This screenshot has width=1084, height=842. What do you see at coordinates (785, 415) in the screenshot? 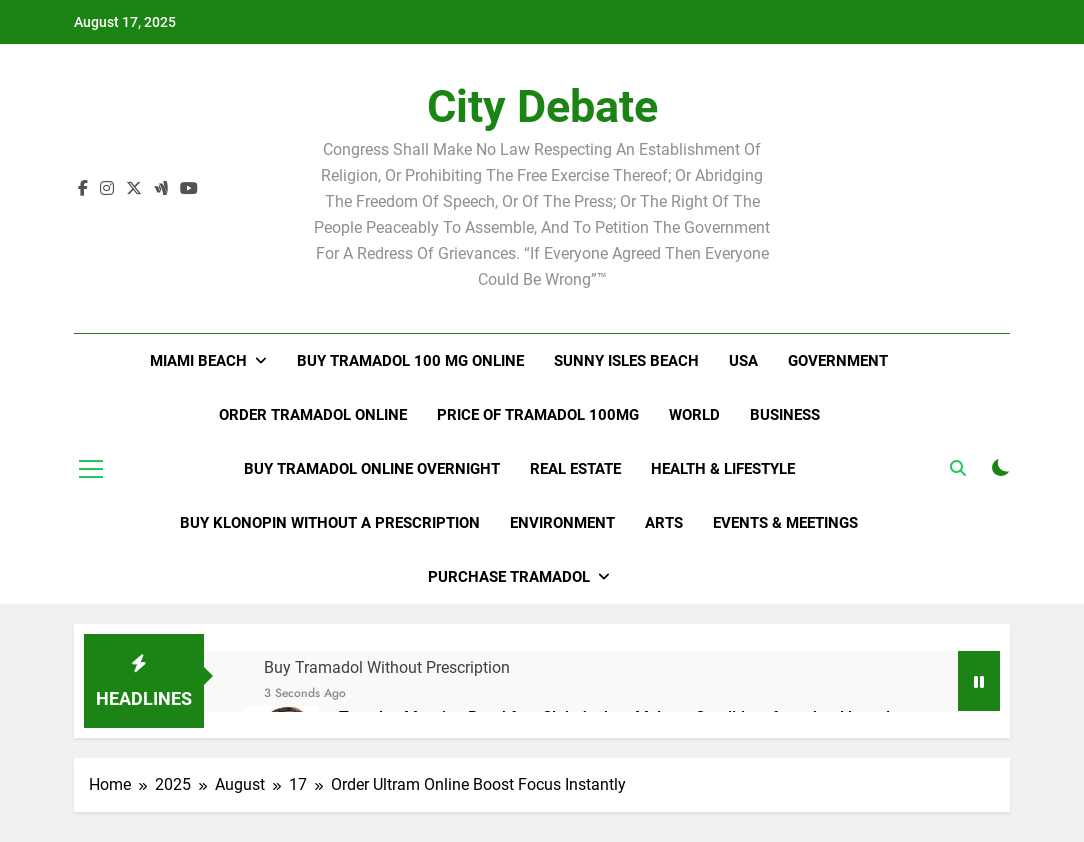
I see `Business` at bounding box center [785, 415].